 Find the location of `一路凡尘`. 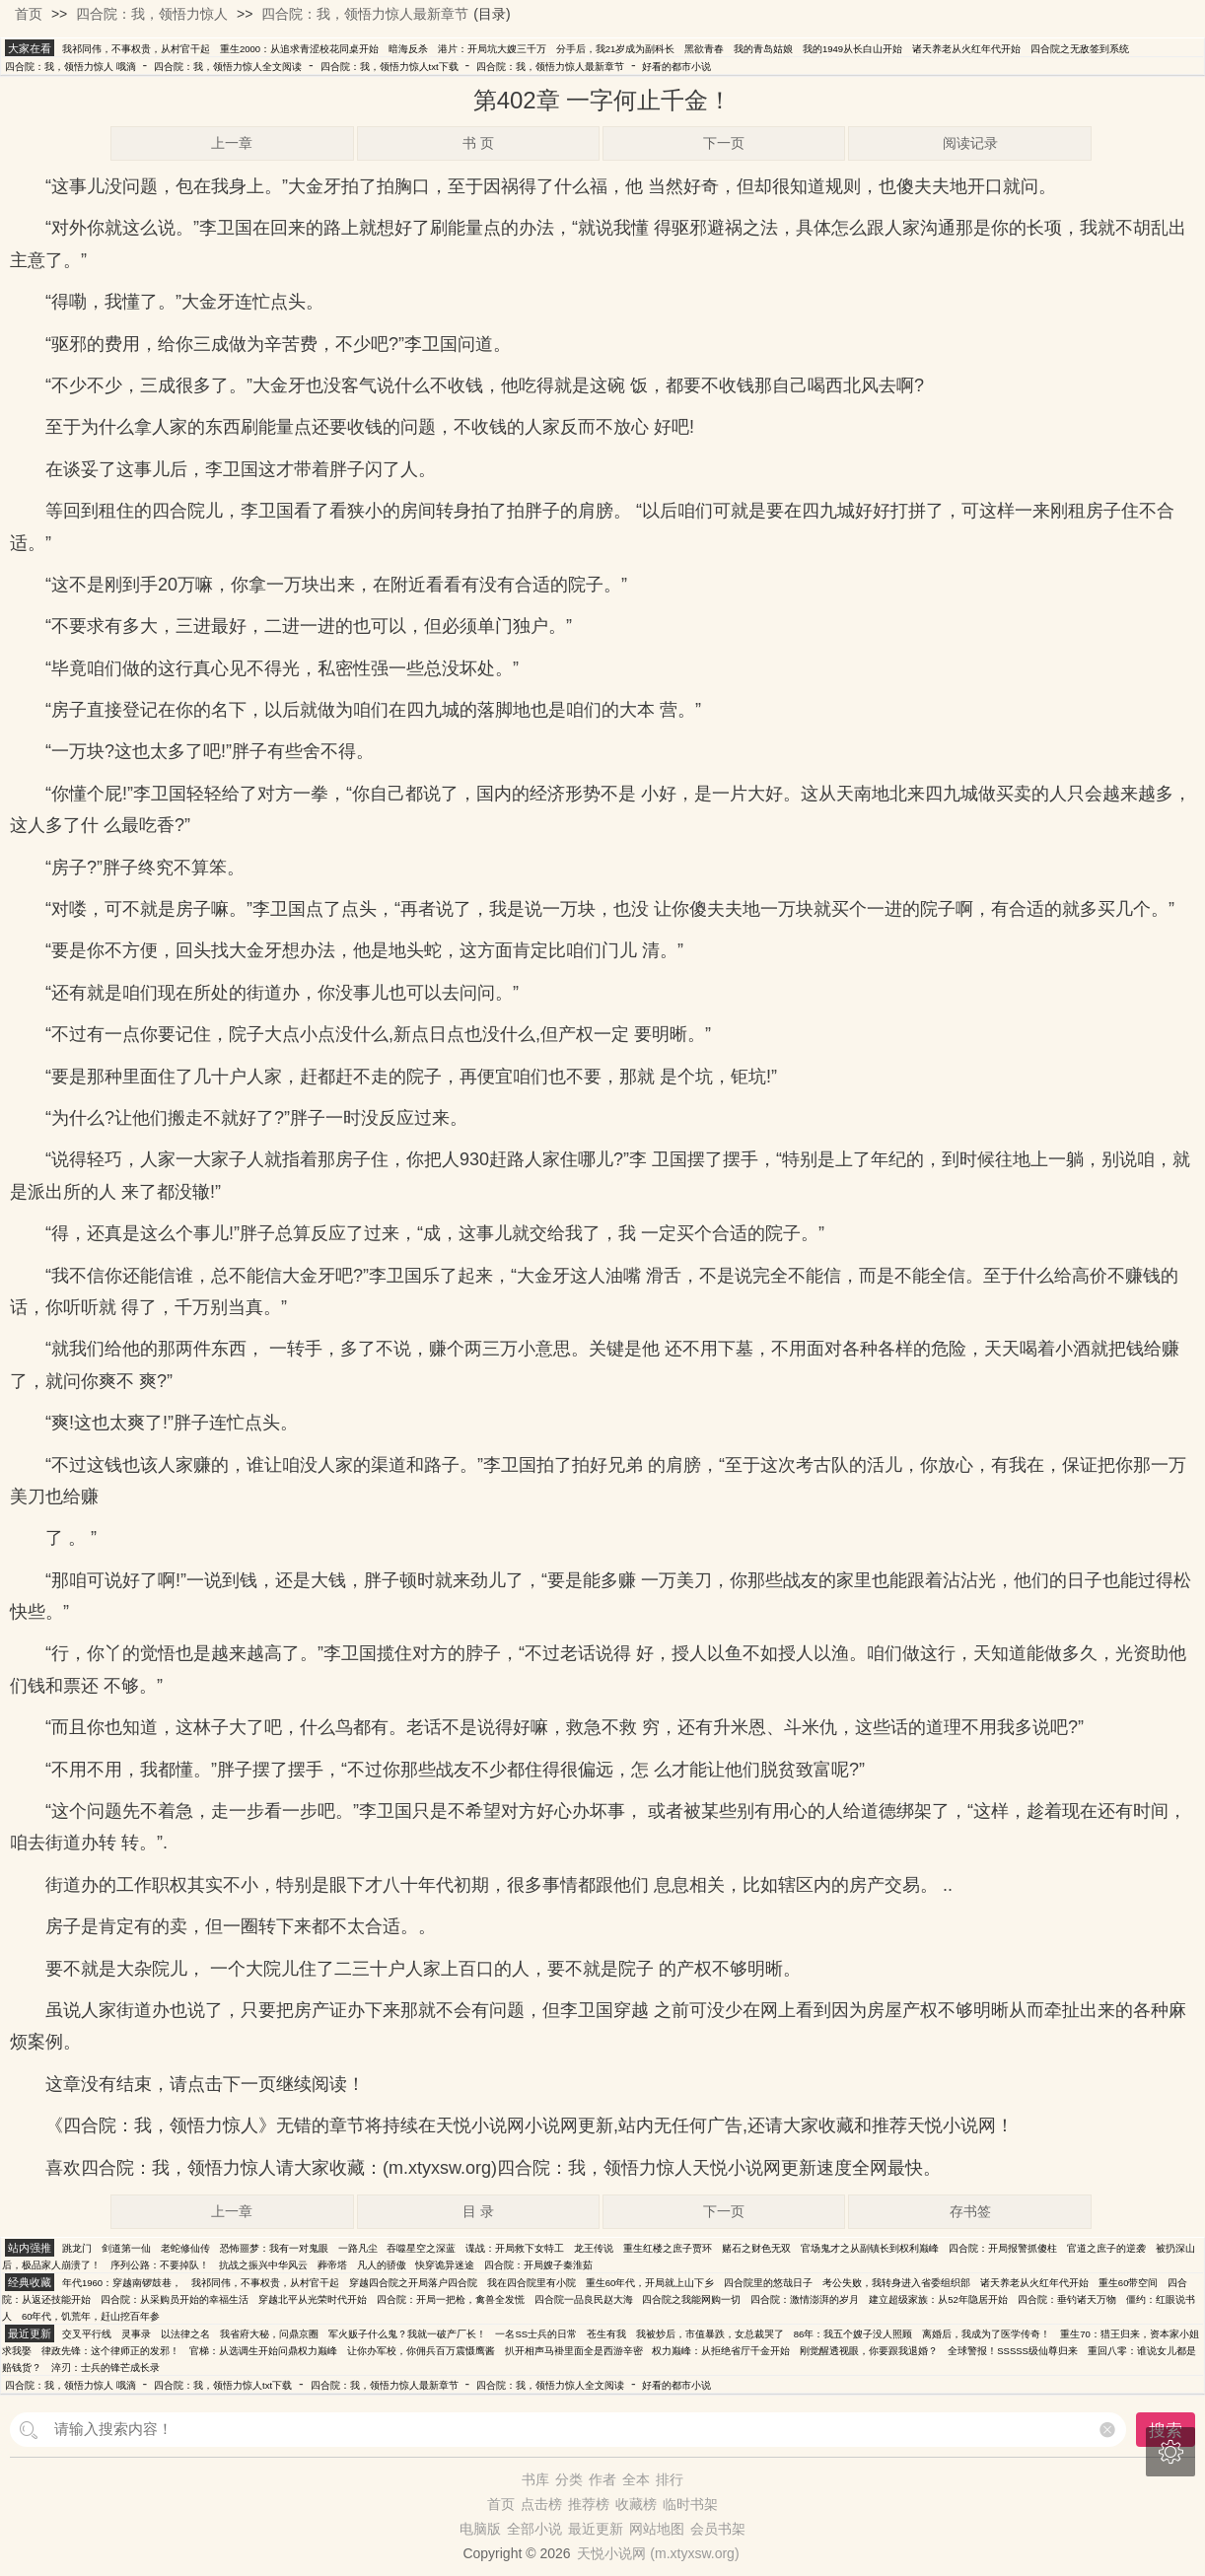

一路凡尘 is located at coordinates (358, 2248).